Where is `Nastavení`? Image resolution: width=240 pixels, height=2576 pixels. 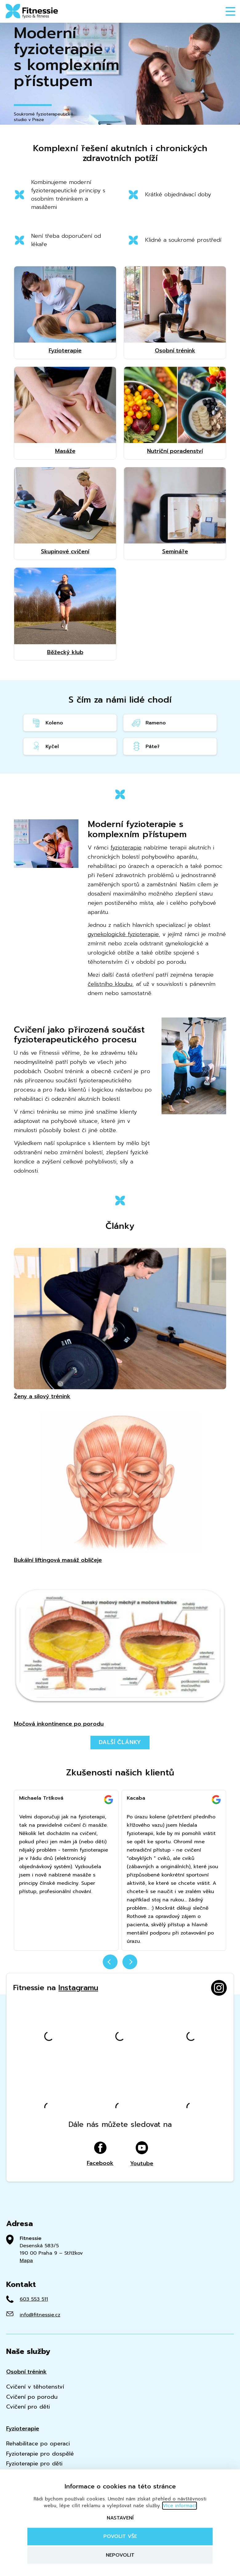 Nastavení is located at coordinates (120, 2518).